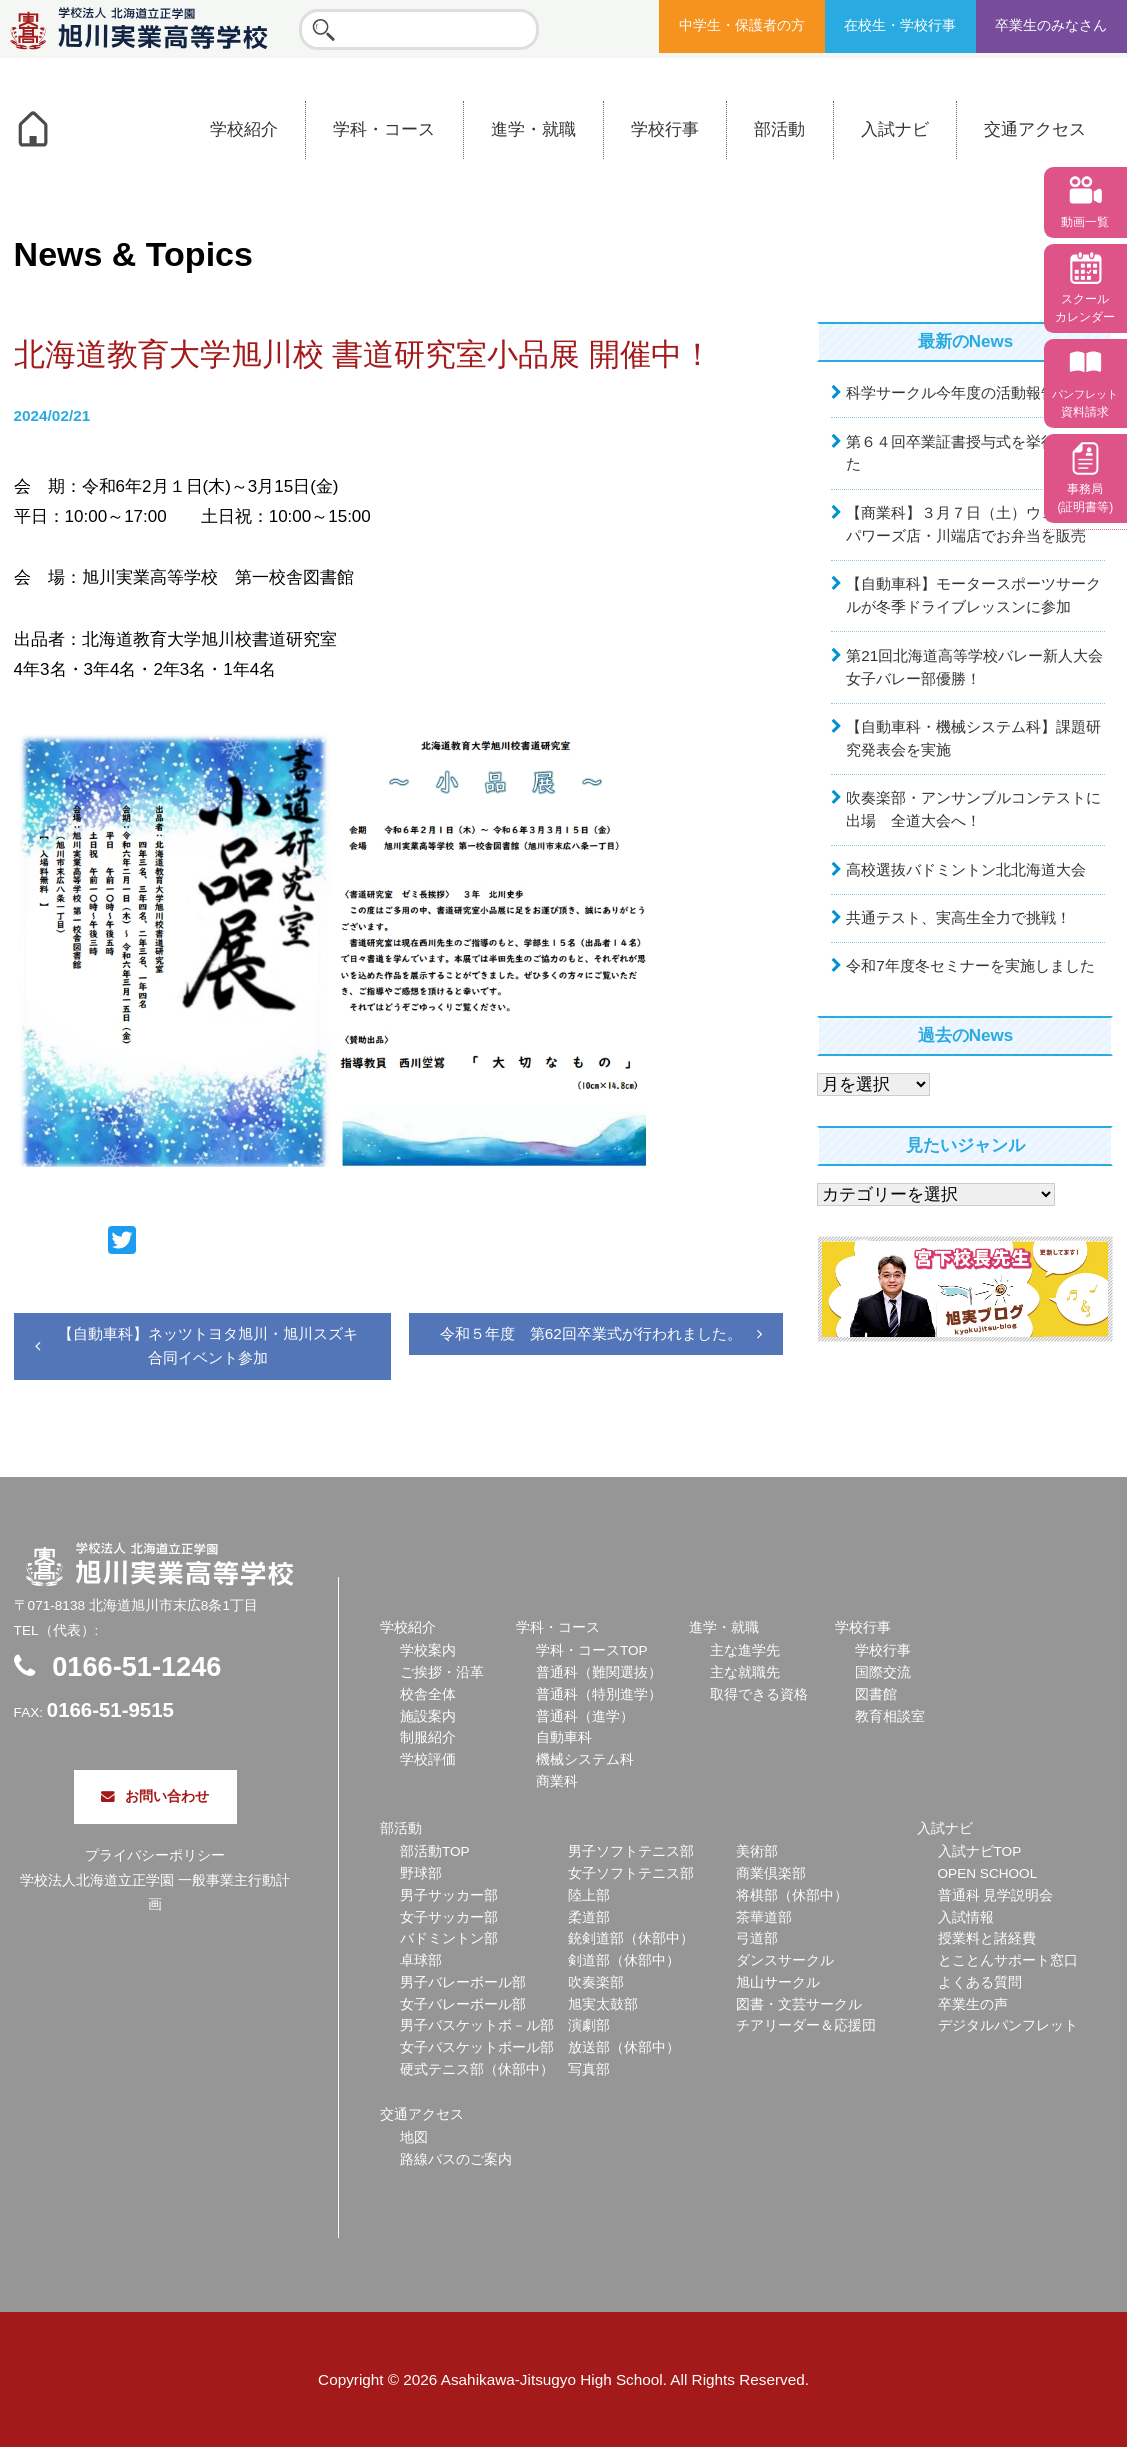  Describe the element at coordinates (973, 2004) in the screenshot. I see `卒業生の声` at that location.